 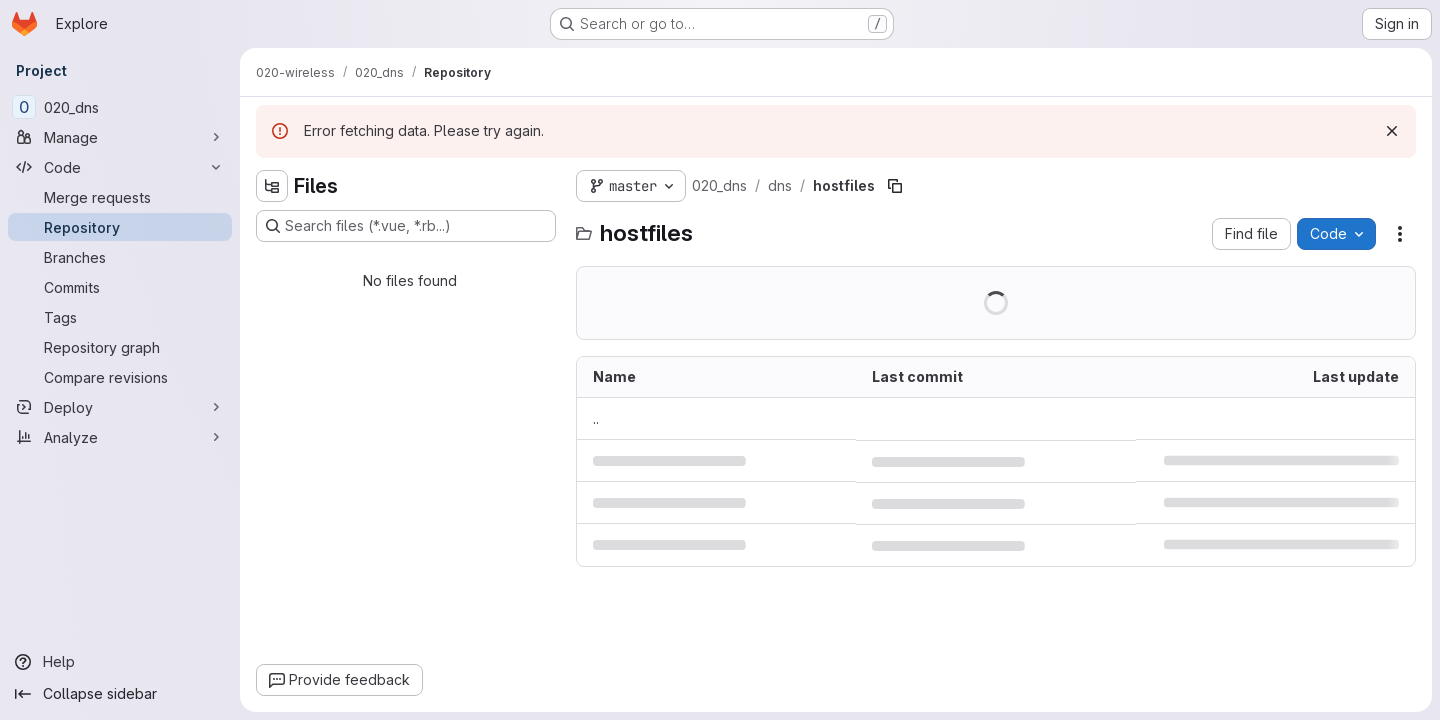 What do you see at coordinates (120, 694) in the screenshot?
I see `[Collapse sidebar]` at bounding box center [120, 694].